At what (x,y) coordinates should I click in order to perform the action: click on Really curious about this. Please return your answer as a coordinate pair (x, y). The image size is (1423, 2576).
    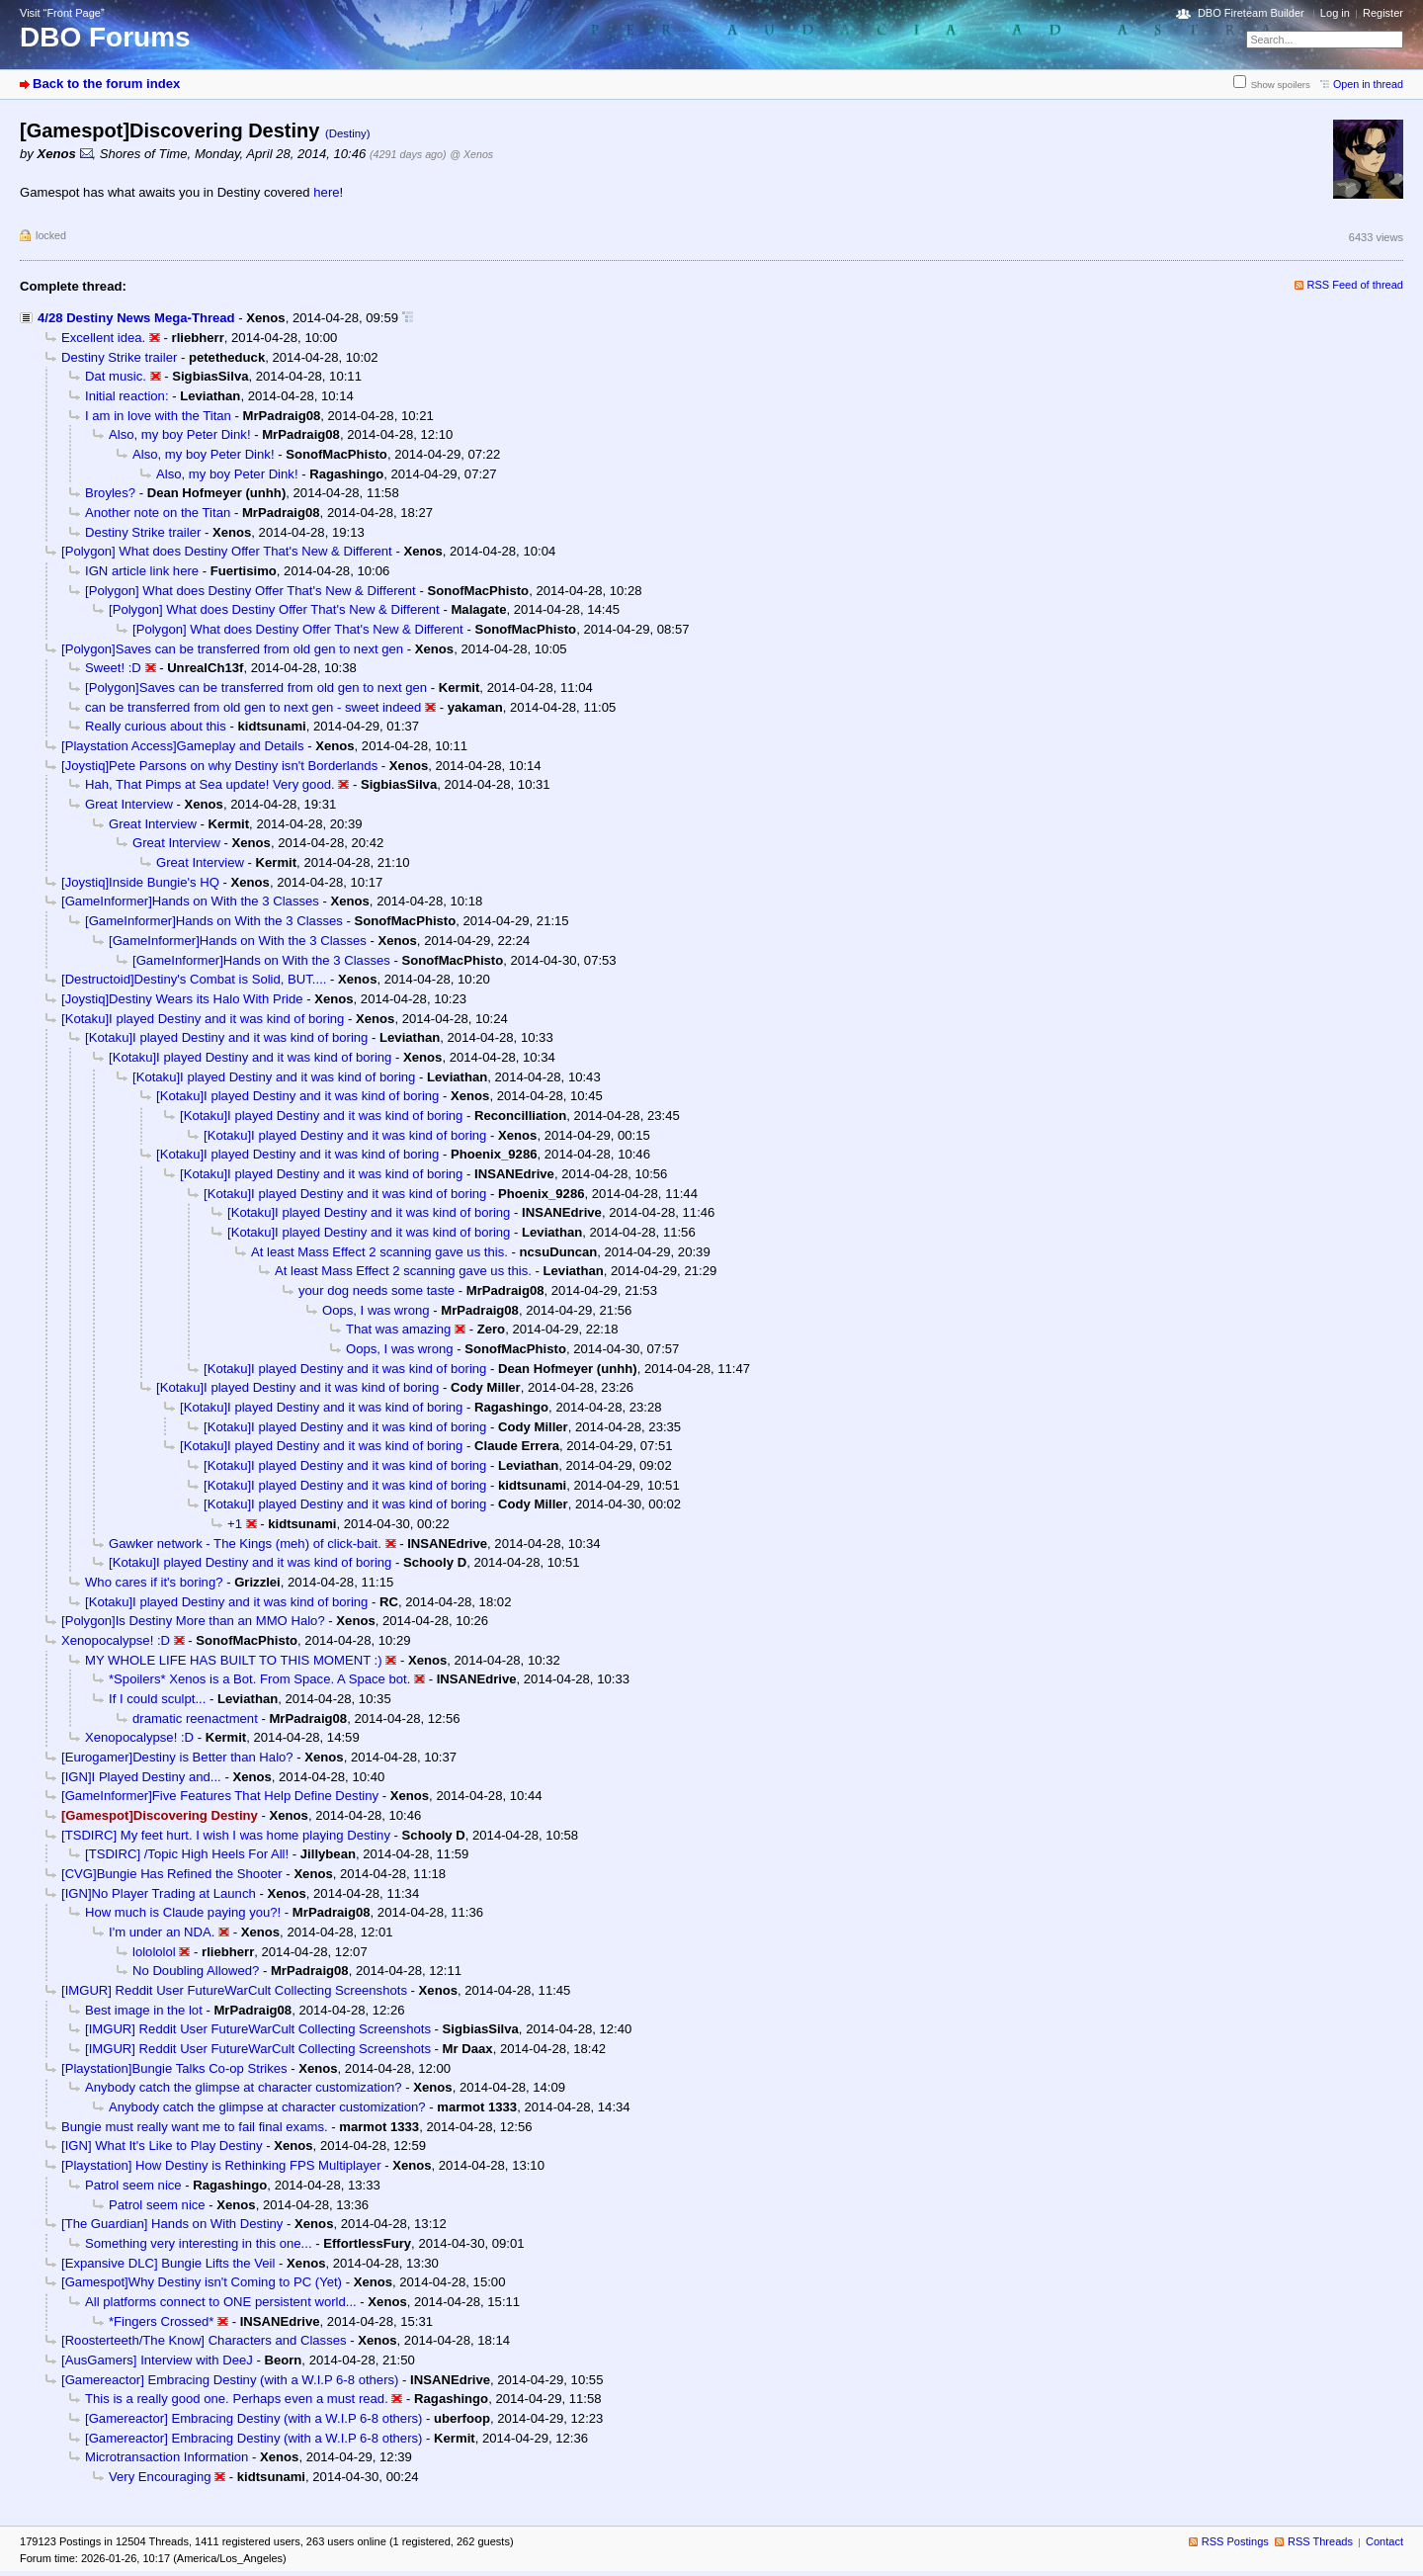
    Looking at the image, I should click on (155, 726).